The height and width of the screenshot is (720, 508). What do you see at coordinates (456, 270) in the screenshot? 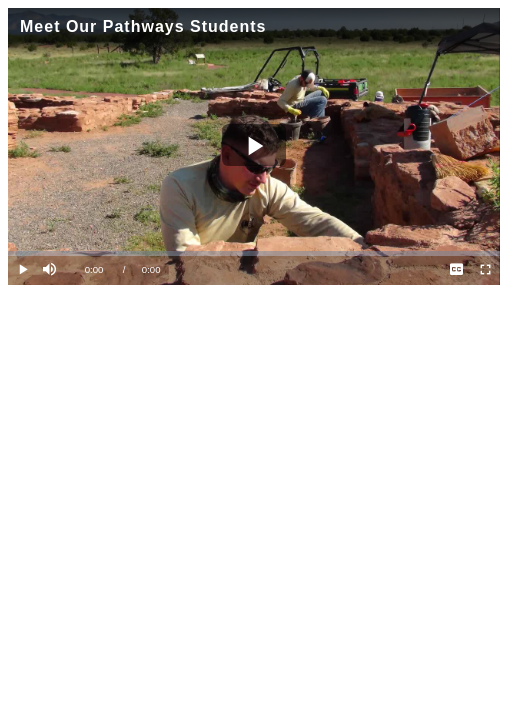
I see `[menuitem]` at bounding box center [456, 270].